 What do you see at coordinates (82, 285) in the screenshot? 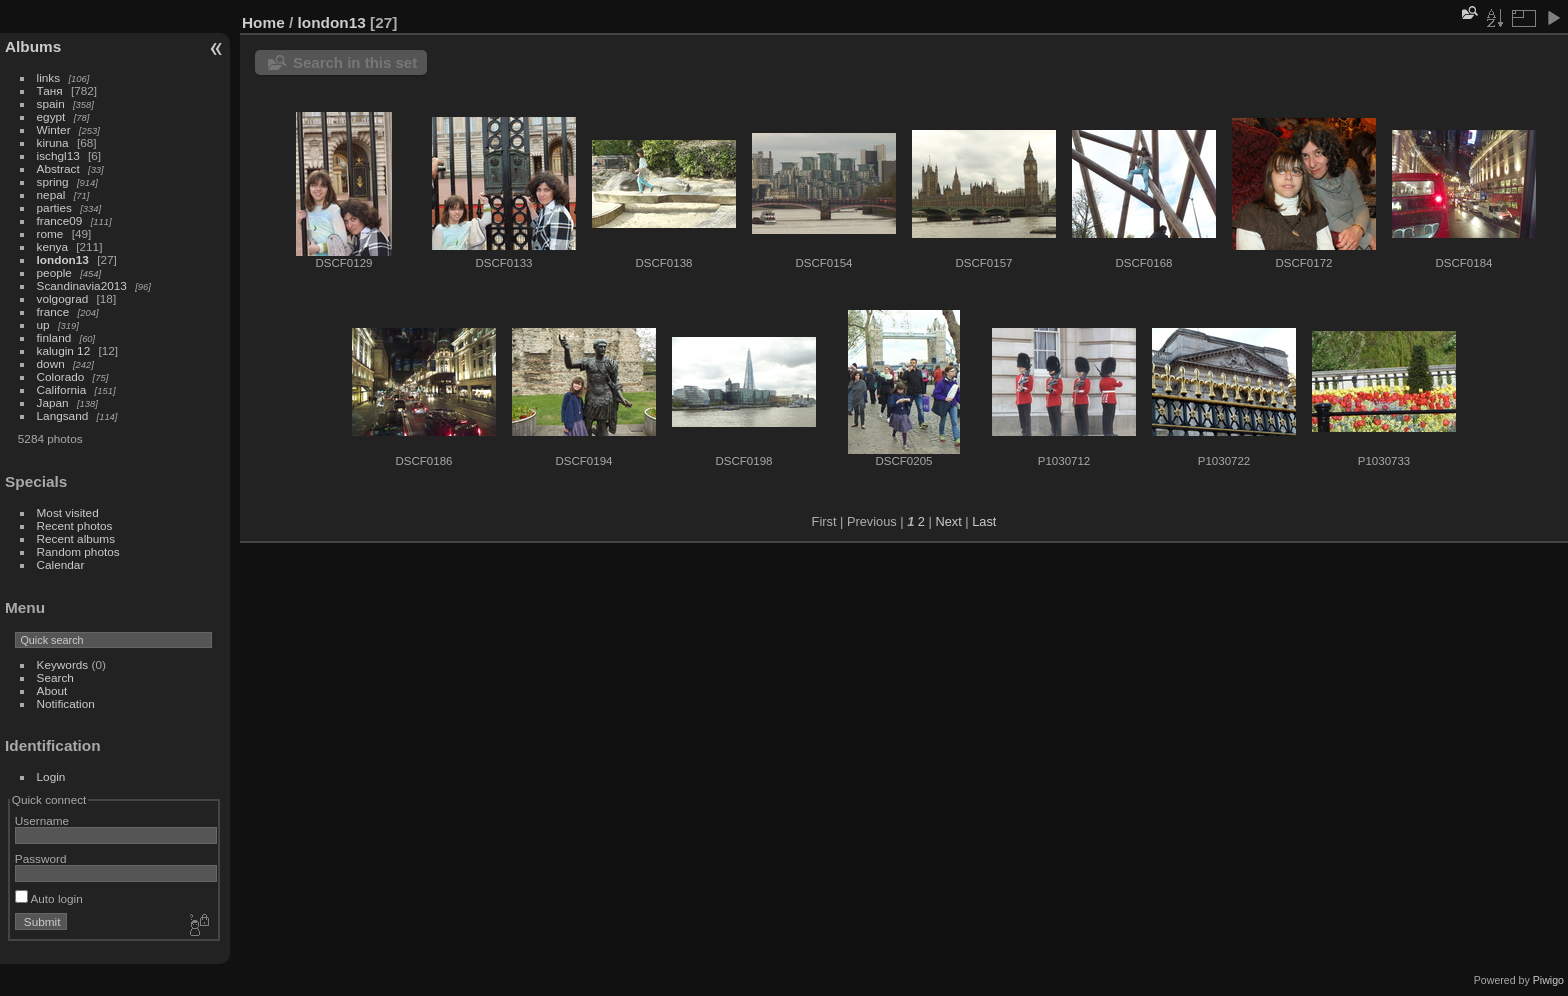
I see `Scandinavia2013` at bounding box center [82, 285].